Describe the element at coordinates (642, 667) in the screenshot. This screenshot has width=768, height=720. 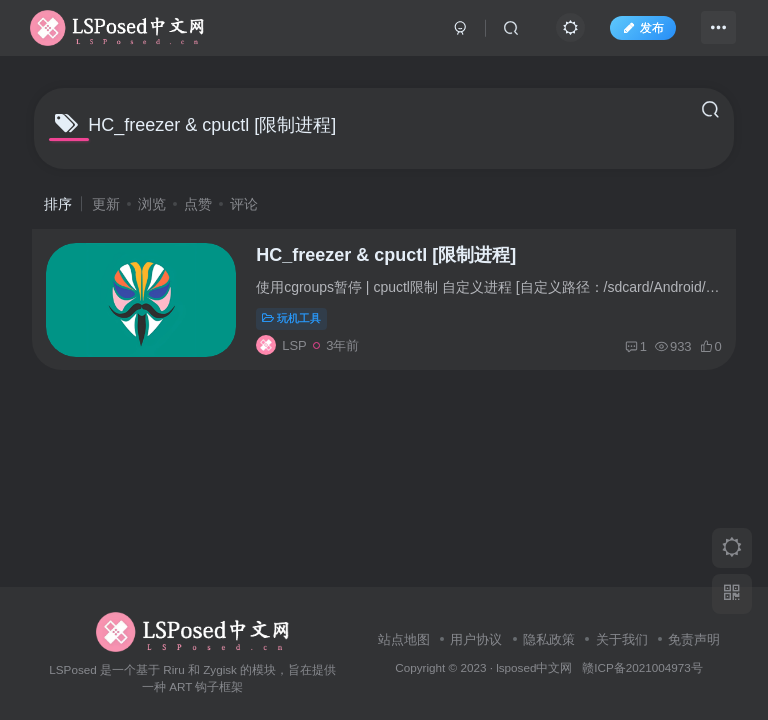
I see `赣ICP备2021004973号` at that location.